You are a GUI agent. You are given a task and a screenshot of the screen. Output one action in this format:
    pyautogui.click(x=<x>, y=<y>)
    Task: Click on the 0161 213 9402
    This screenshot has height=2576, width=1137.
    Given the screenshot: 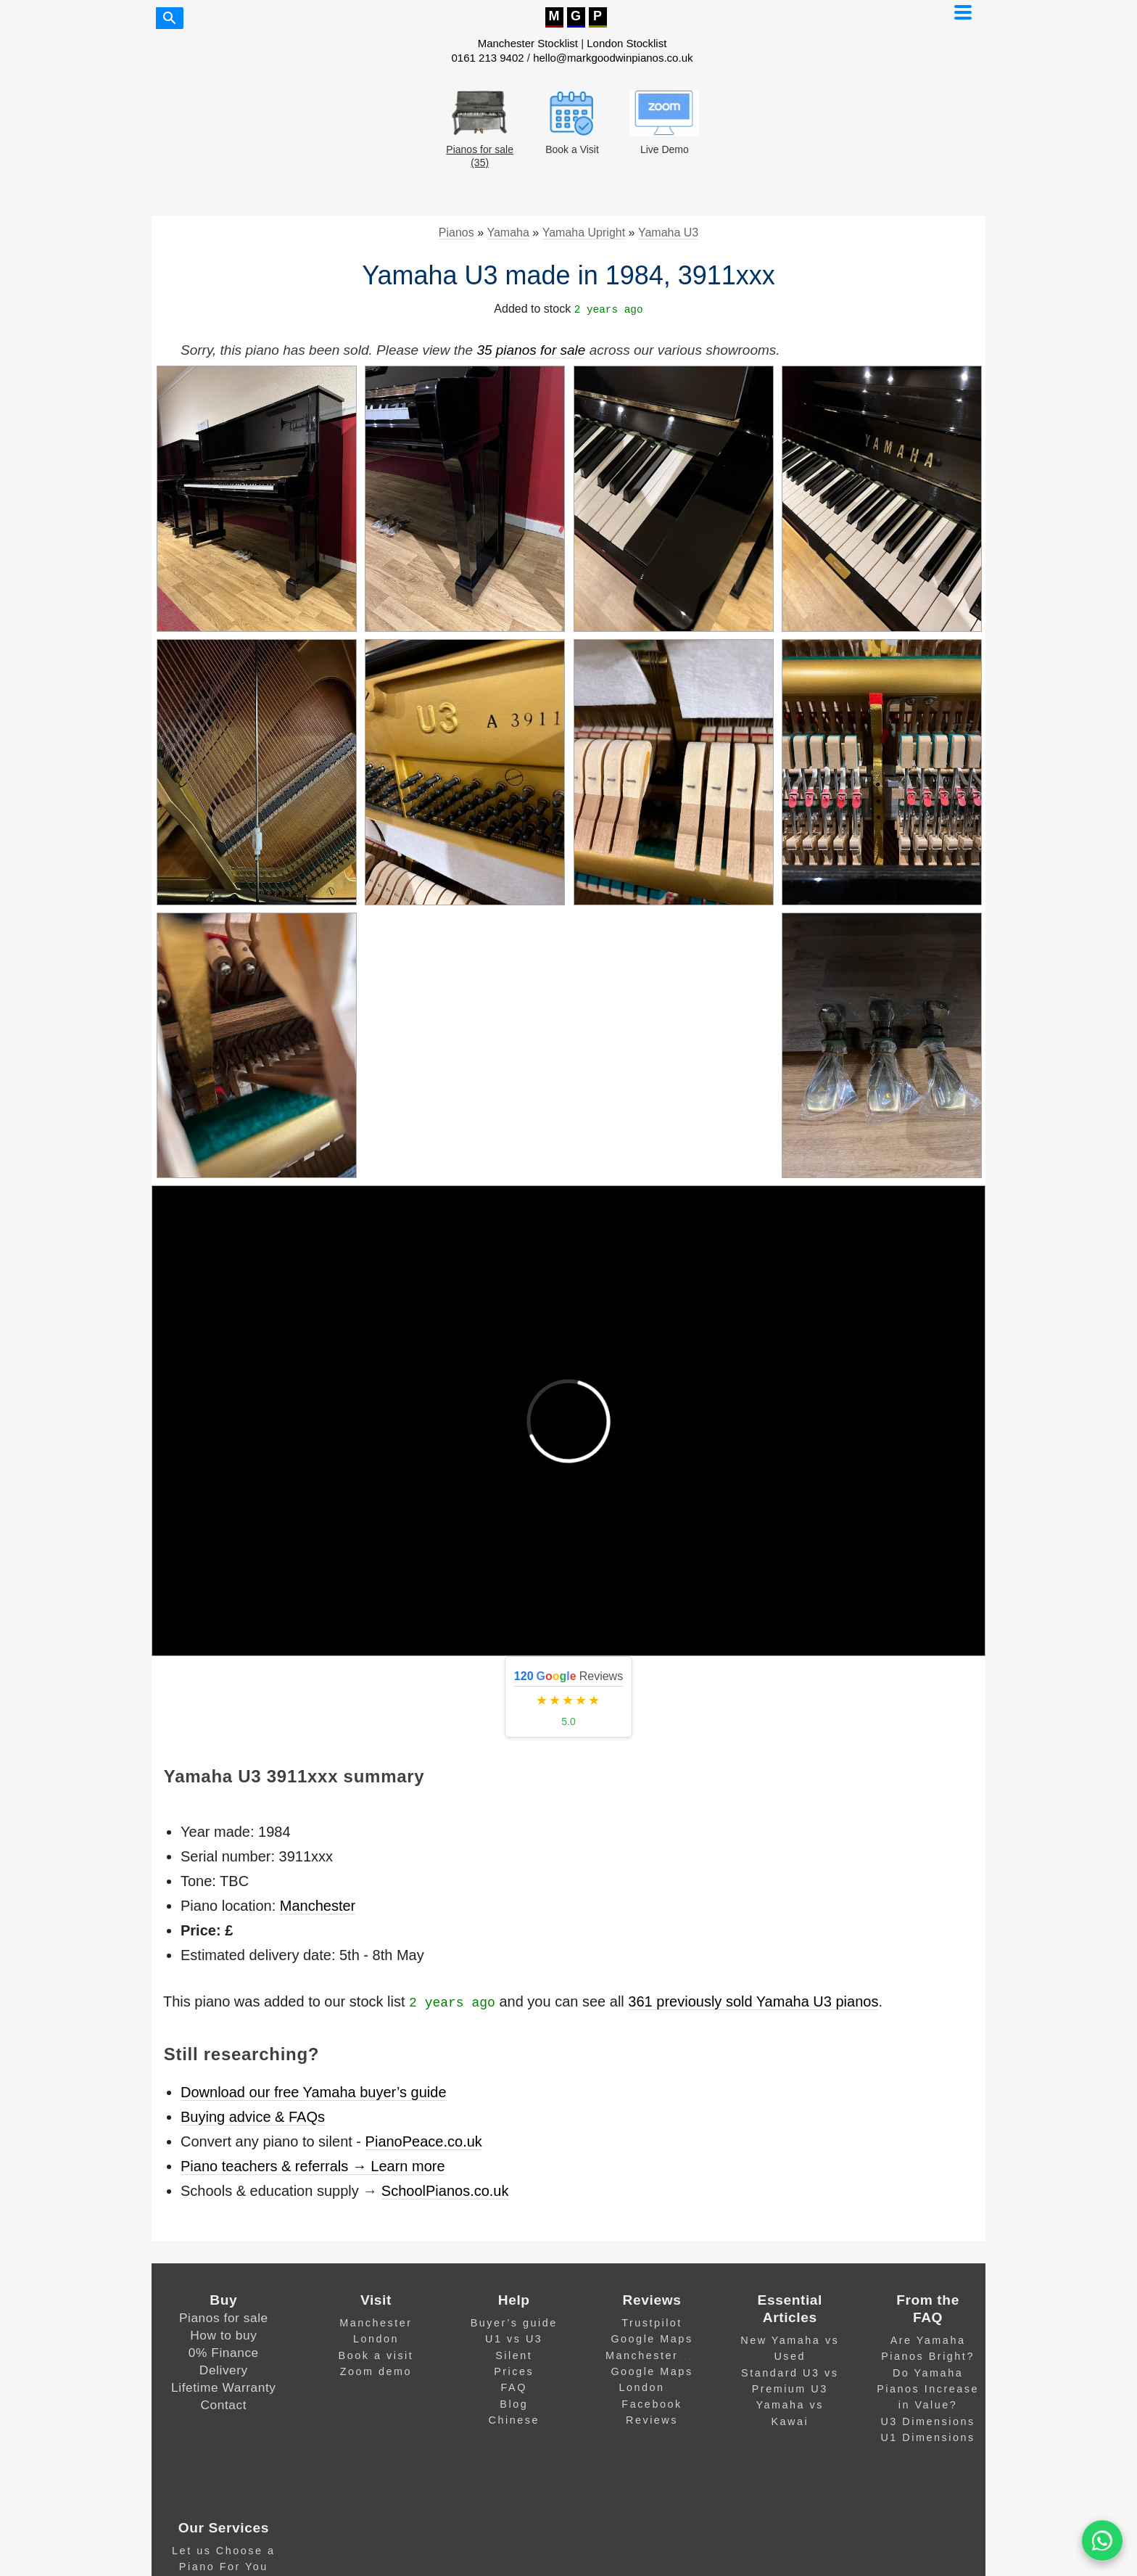 What is the action you would take?
    pyautogui.click(x=488, y=58)
    